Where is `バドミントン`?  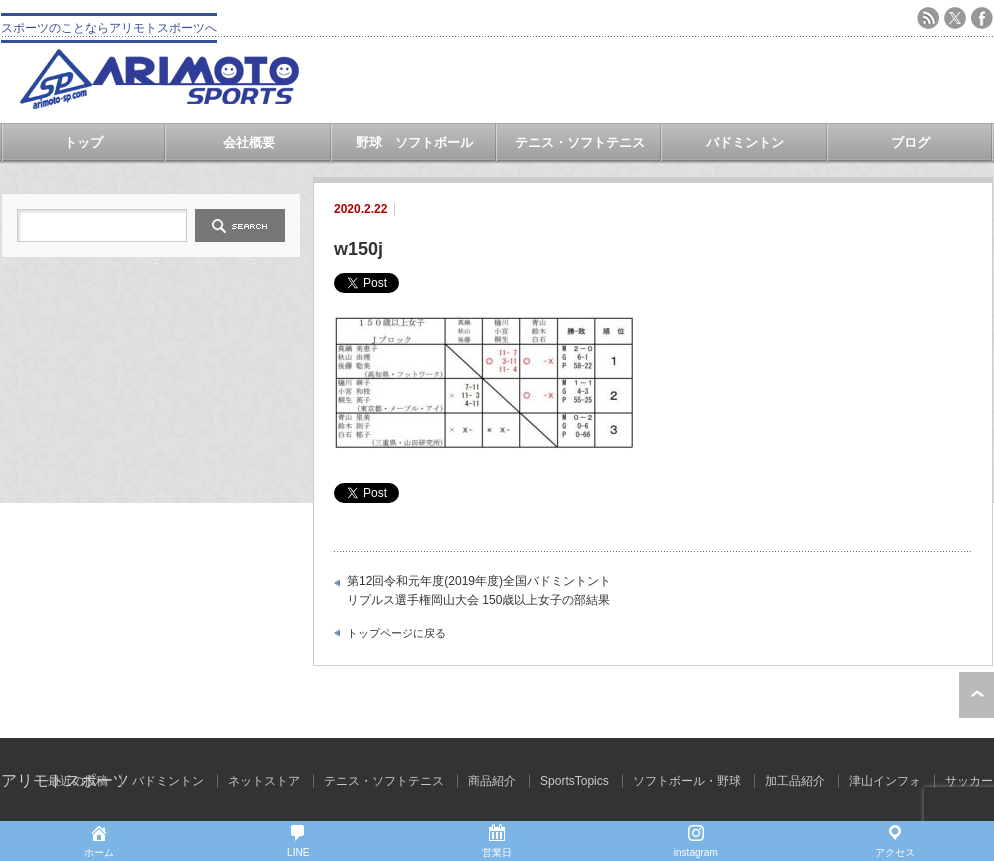 バドミントン is located at coordinates (745, 142).